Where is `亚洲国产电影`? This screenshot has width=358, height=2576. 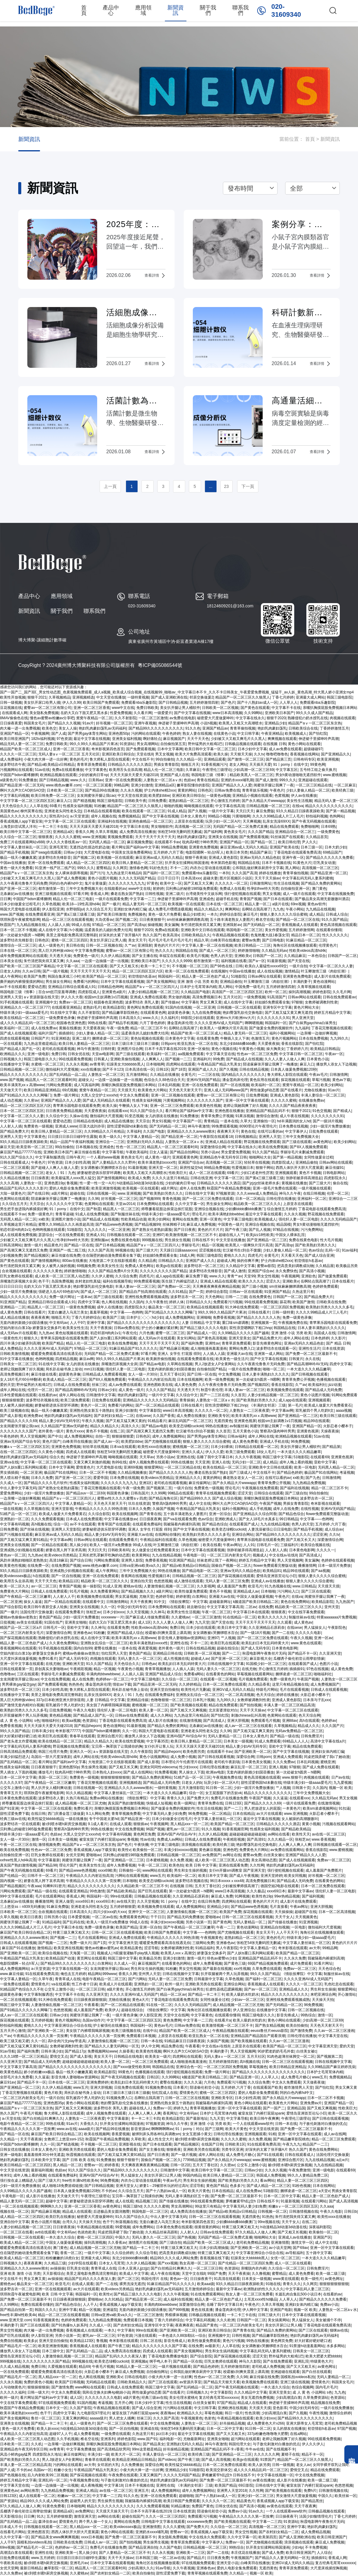
亚洲国产电影 is located at coordinates (281, 2310).